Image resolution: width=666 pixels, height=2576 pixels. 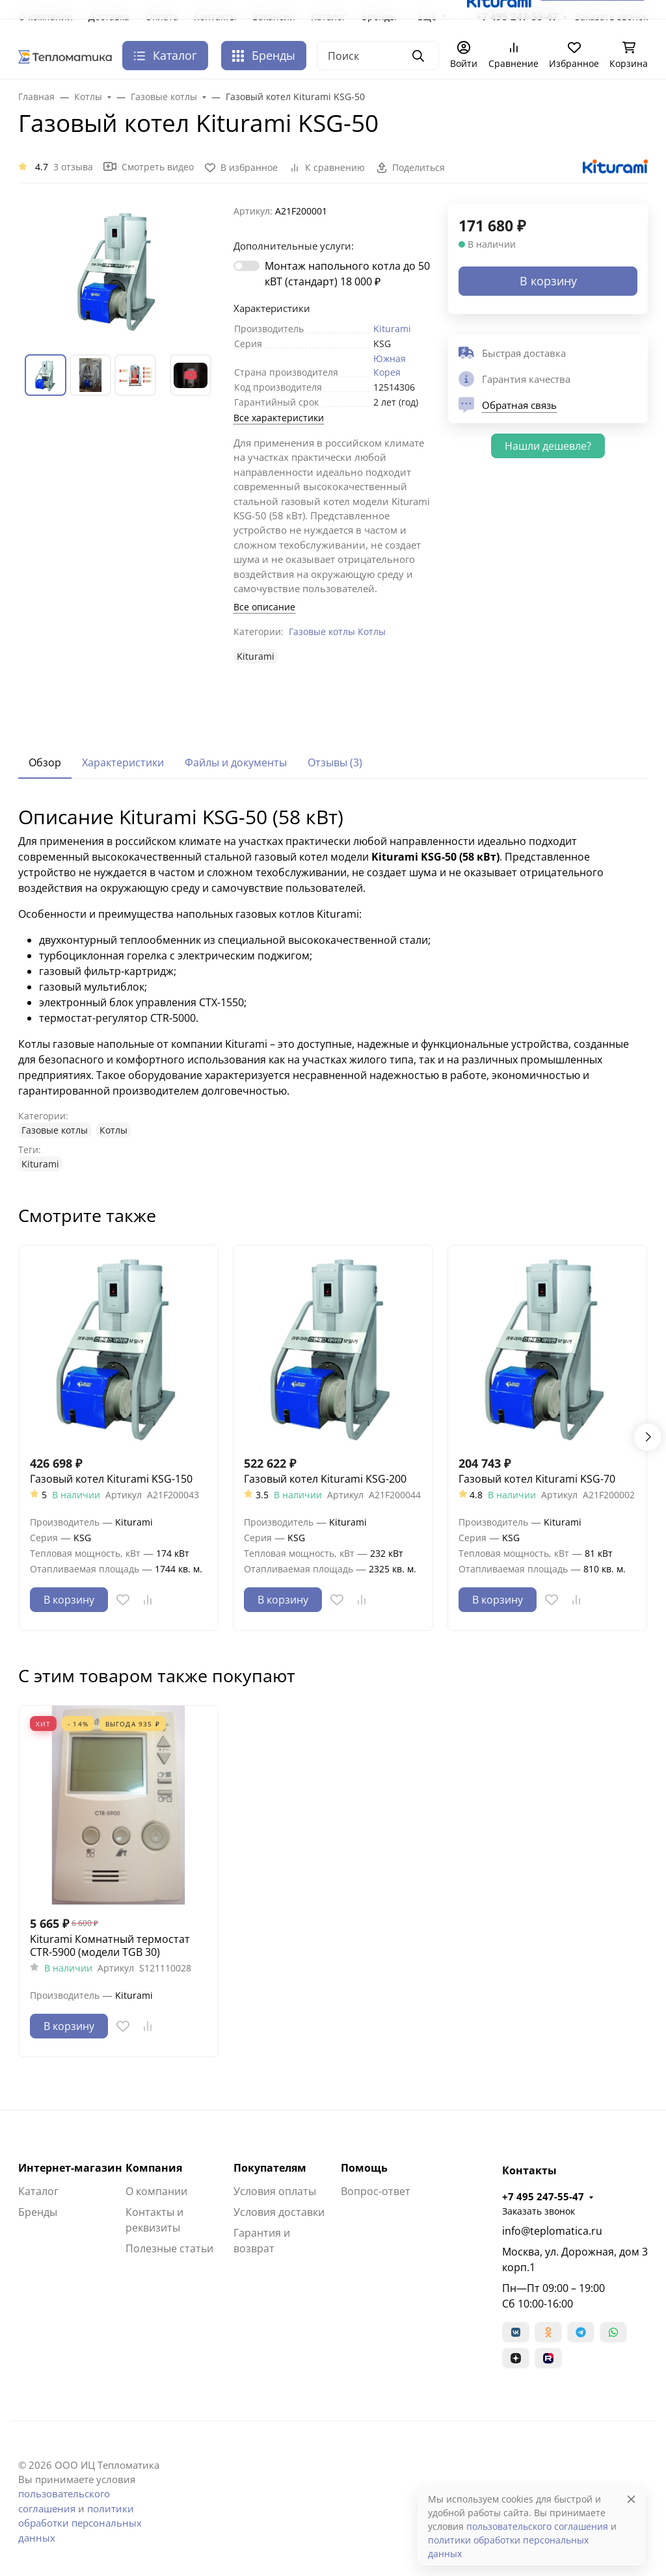 What do you see at coordinates (378, 55) in the screenshot?
I see `[Поиск]` at bounding box center [378, 55].